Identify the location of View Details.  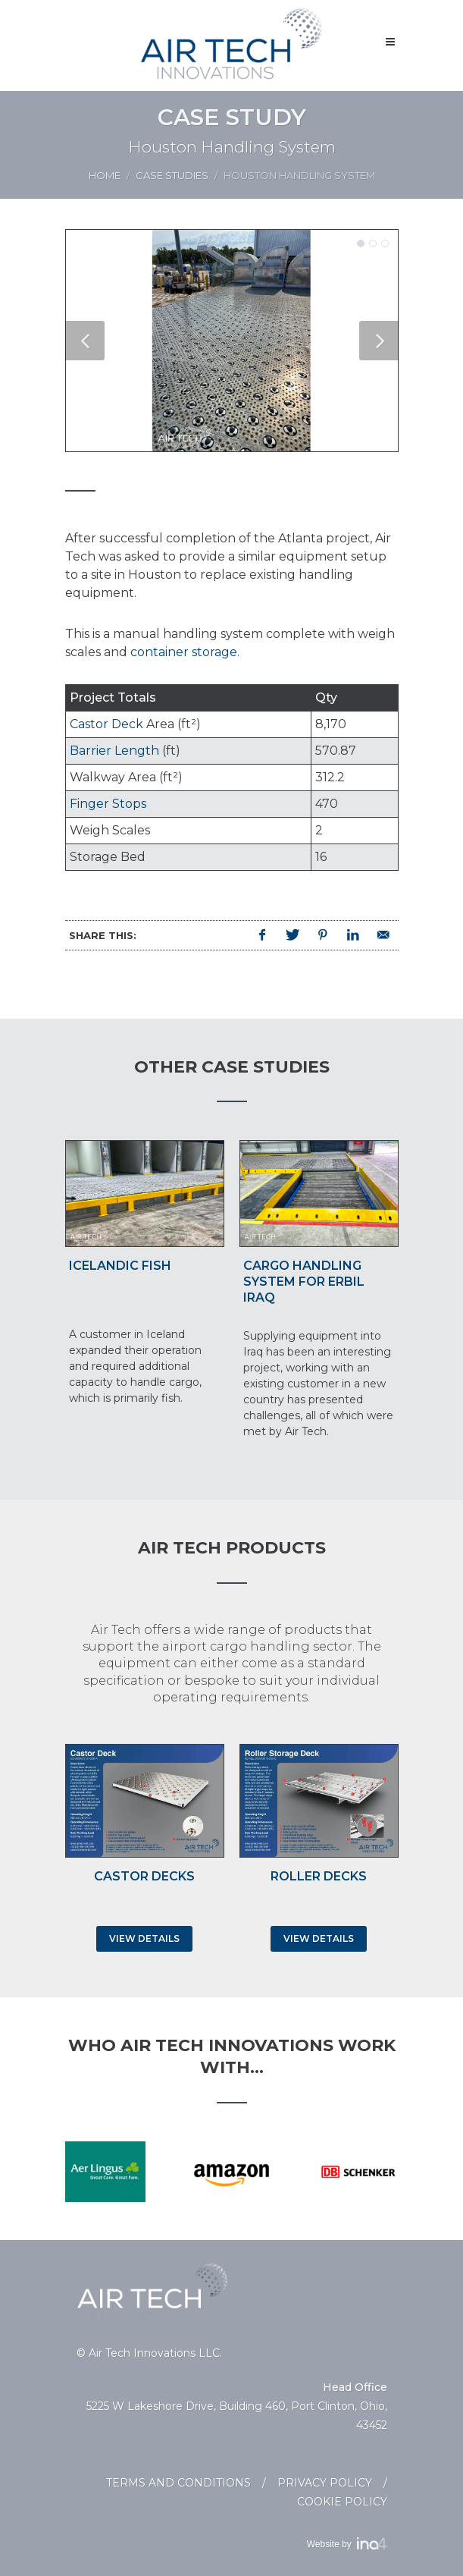
(144, 1938).